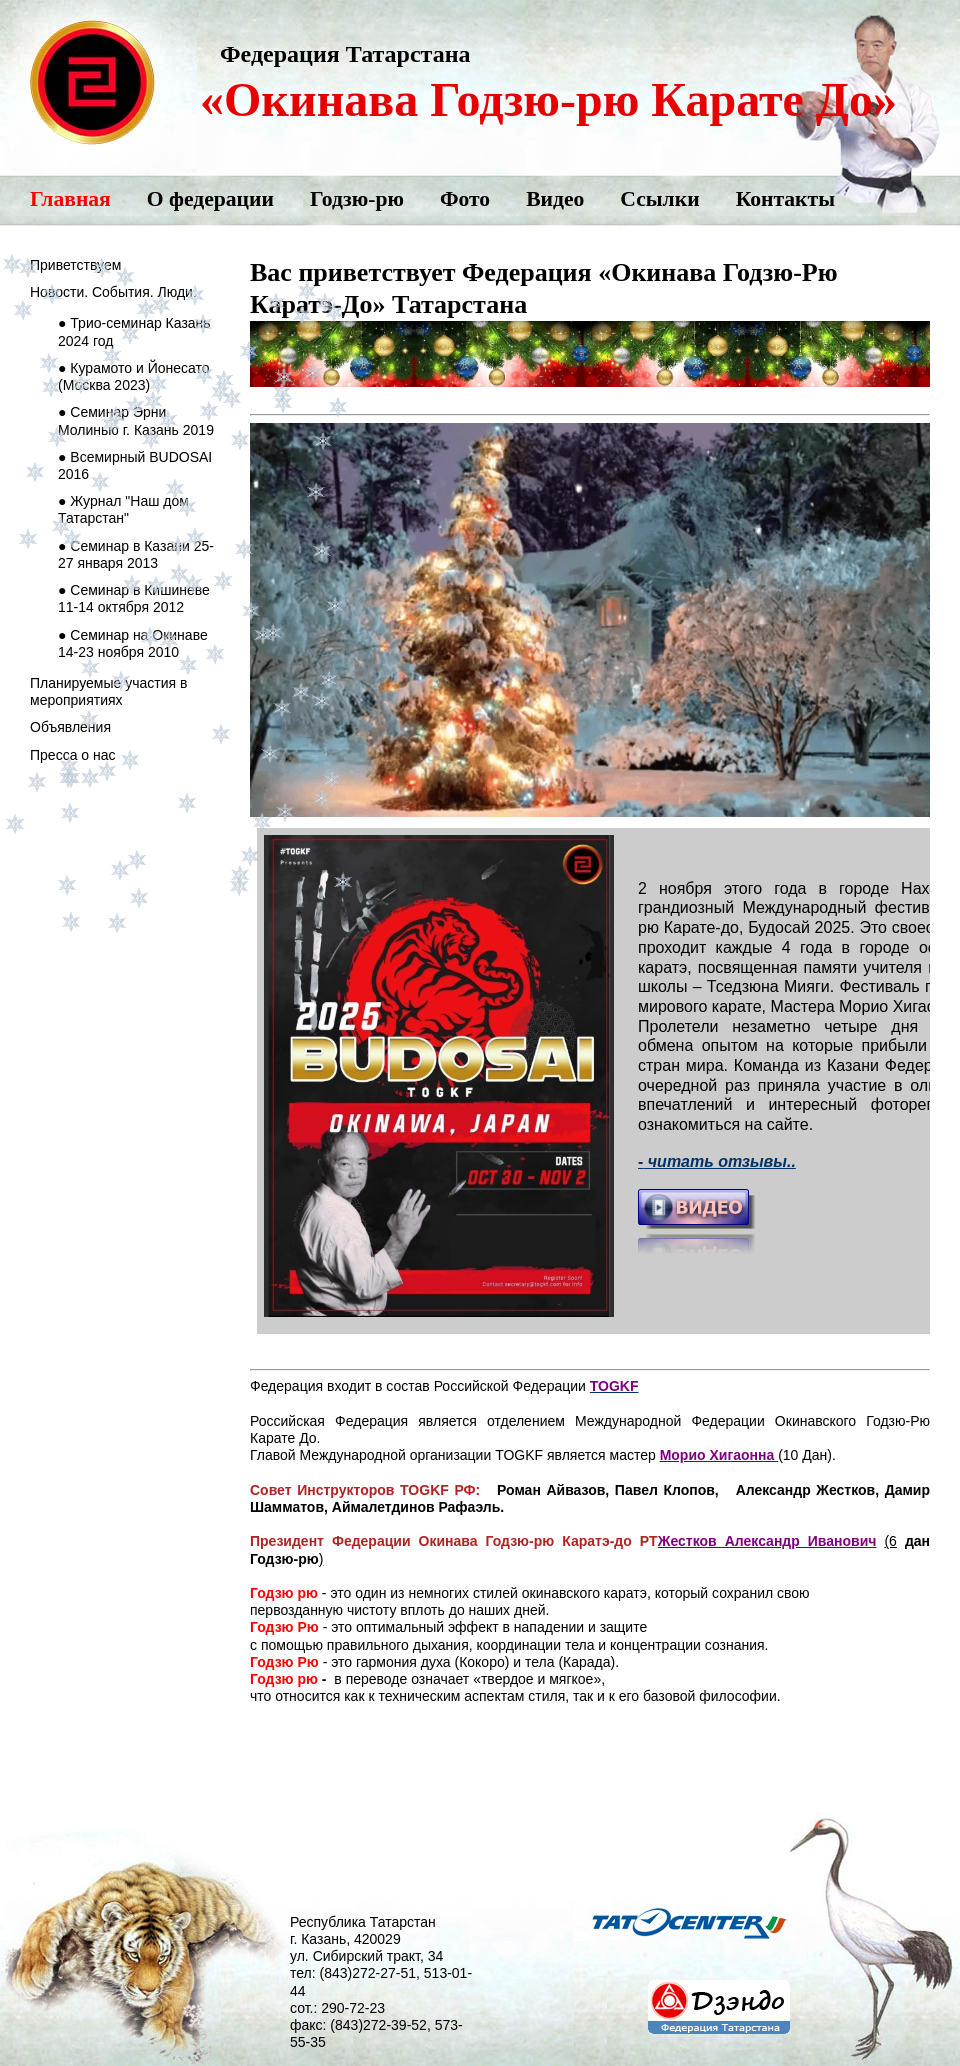 This screenshot has height=2066, width=960. I want to click on Фото, so click(465, 199).